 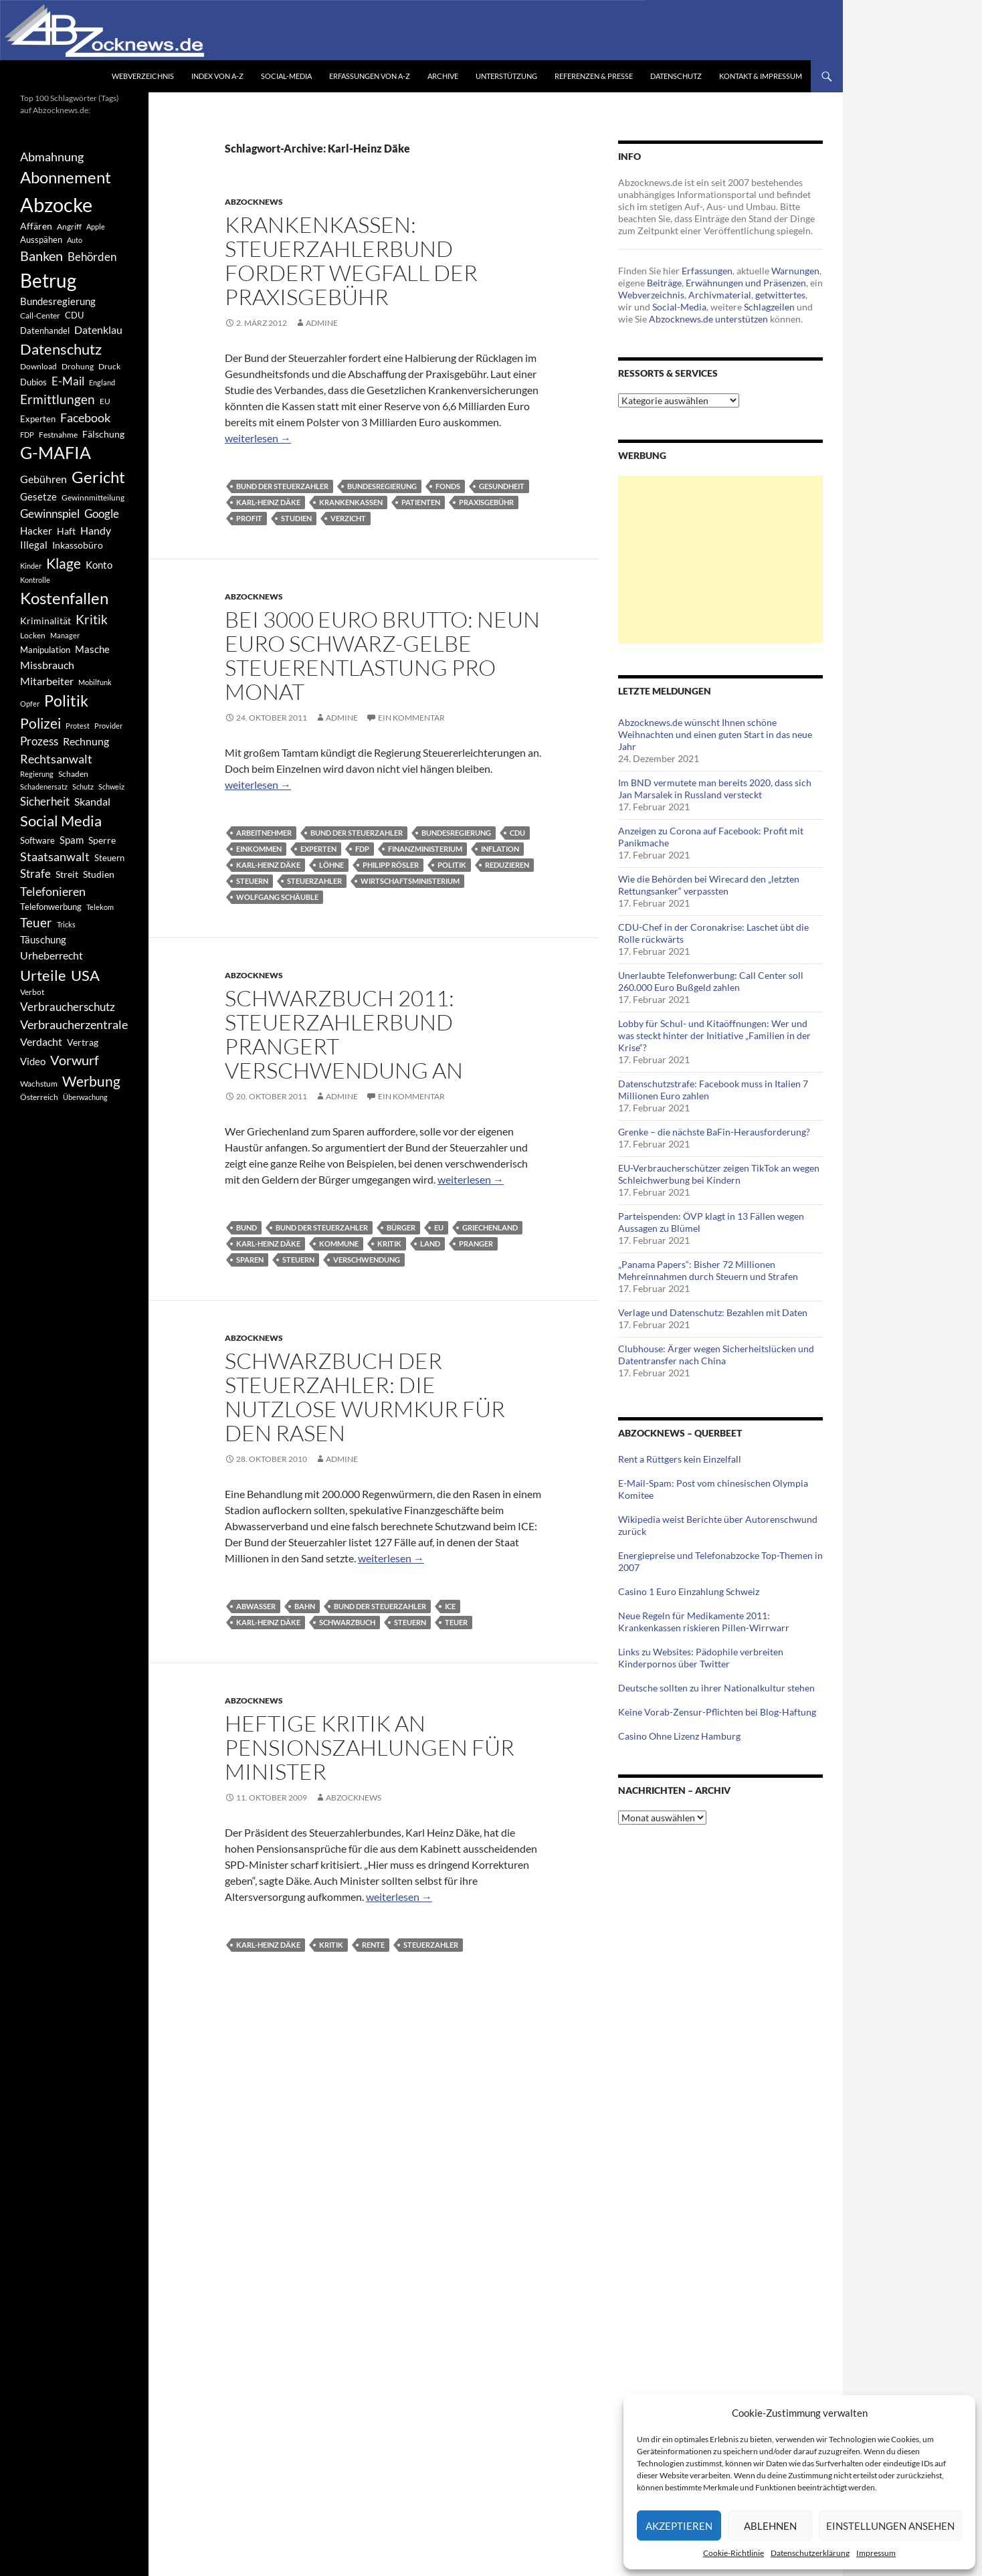 What do you see at coordinates (105, 401) in the screenshot?
I see `EU [EU (391 Einträge)]` at bounding box center [105, 401].